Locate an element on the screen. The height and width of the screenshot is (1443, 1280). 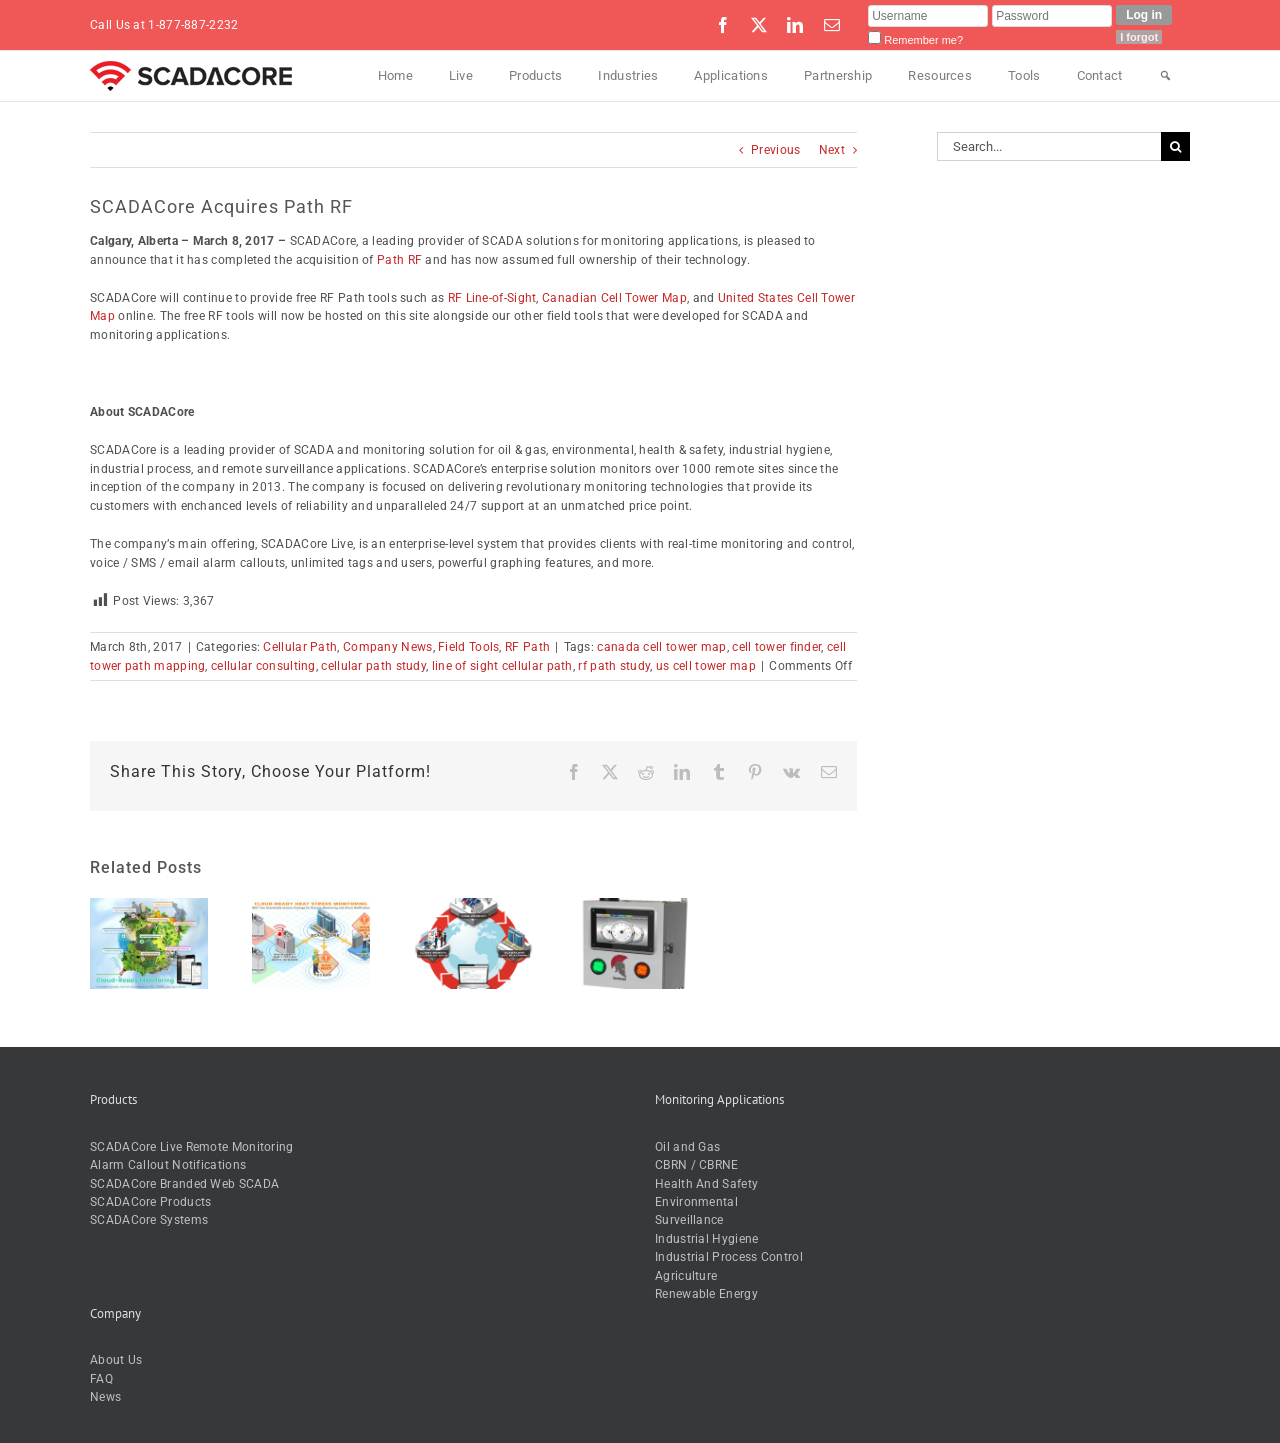
SCADACore Products is located at coordinates (150, 1202).